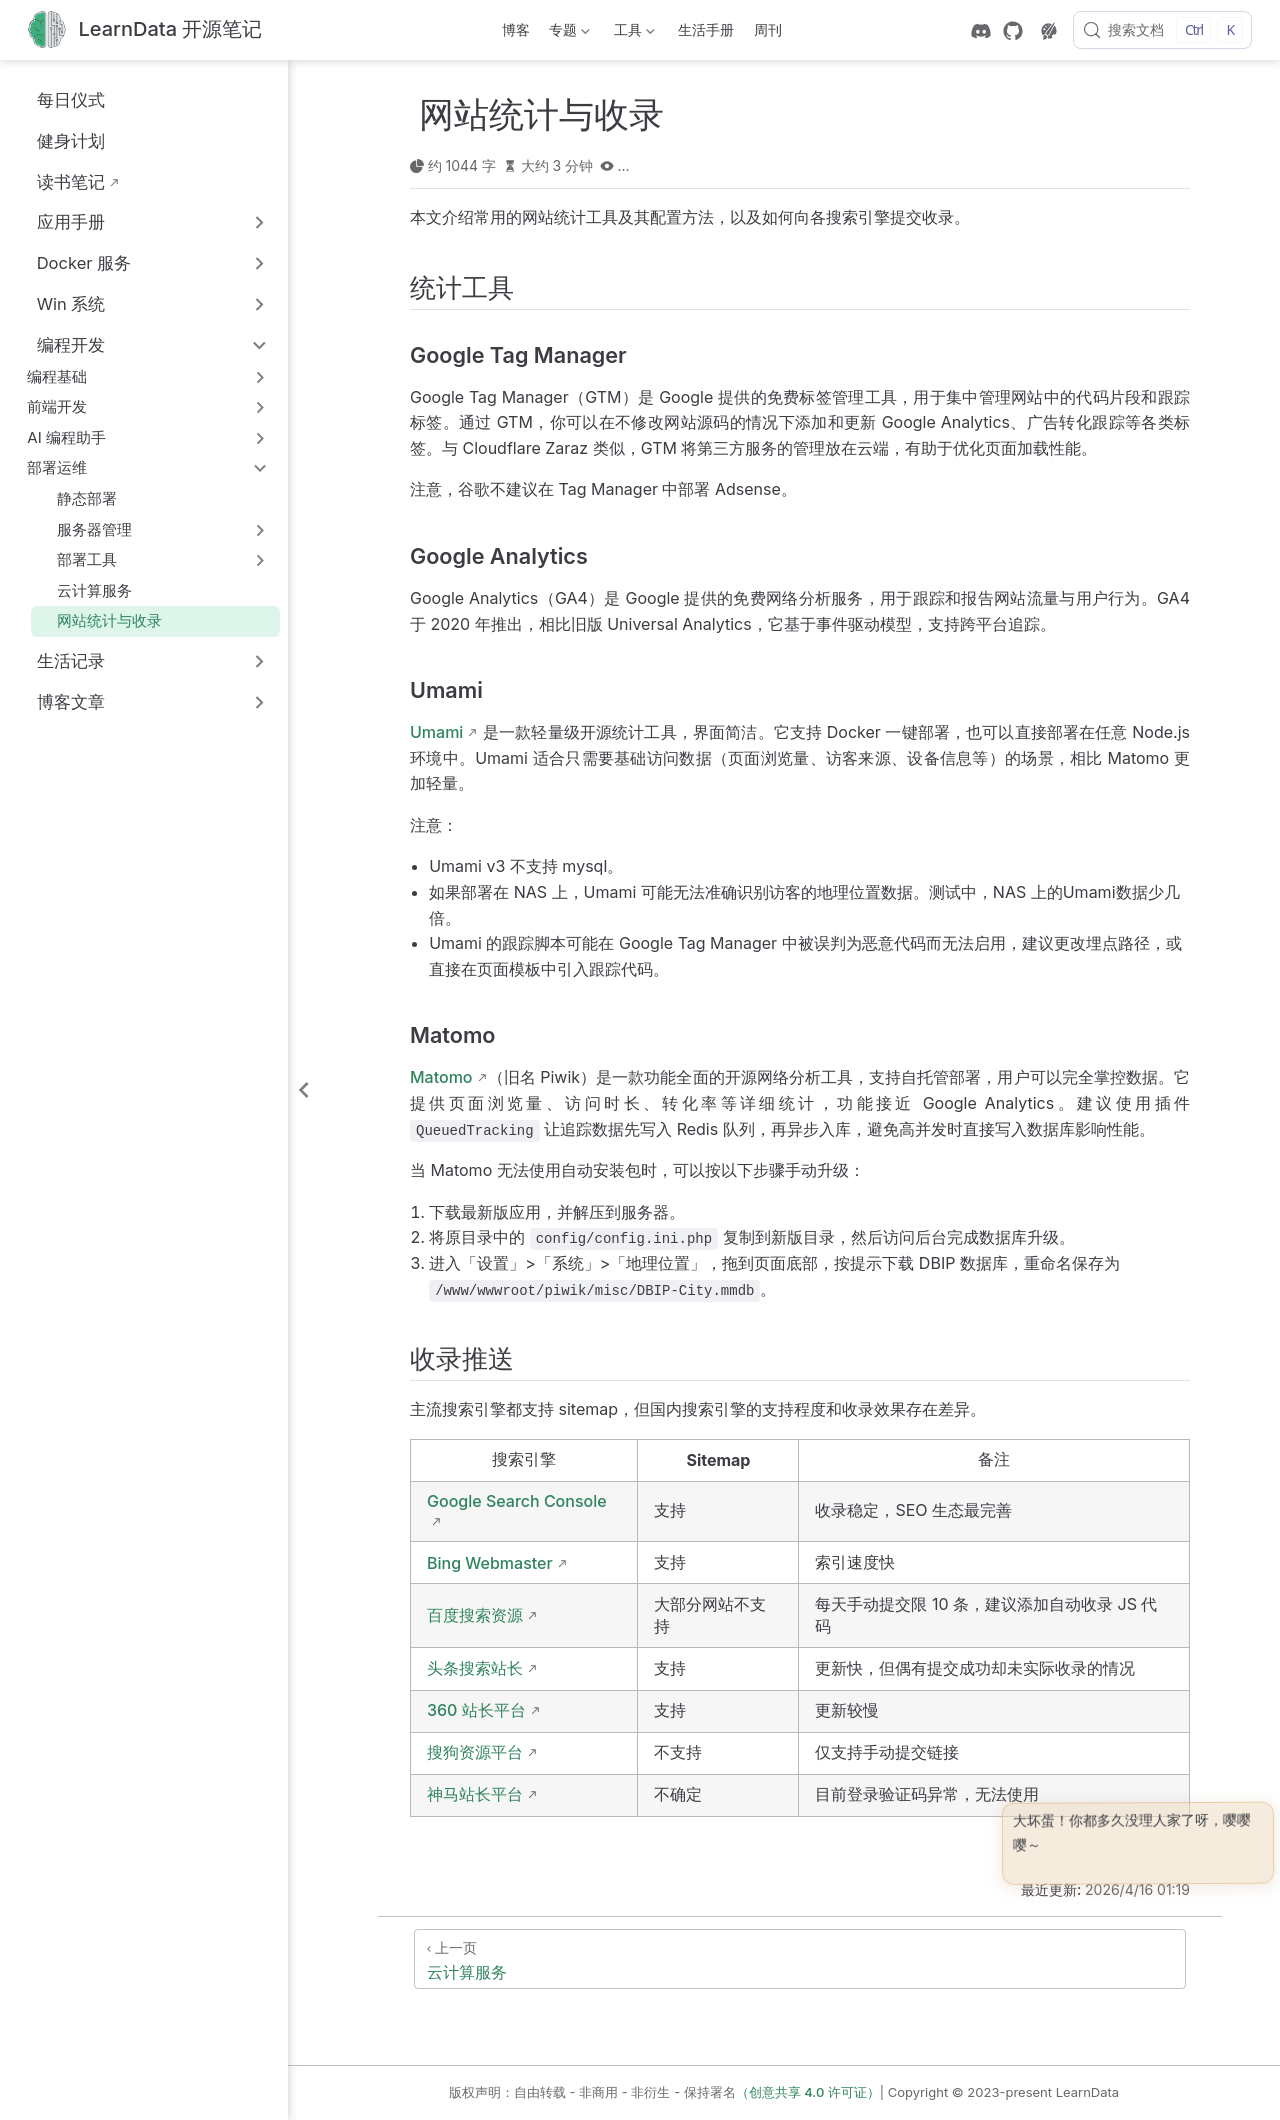 This screenshot has width=1280, height=2120. I want to click on 头条搜索站长, so click(475, 1668).